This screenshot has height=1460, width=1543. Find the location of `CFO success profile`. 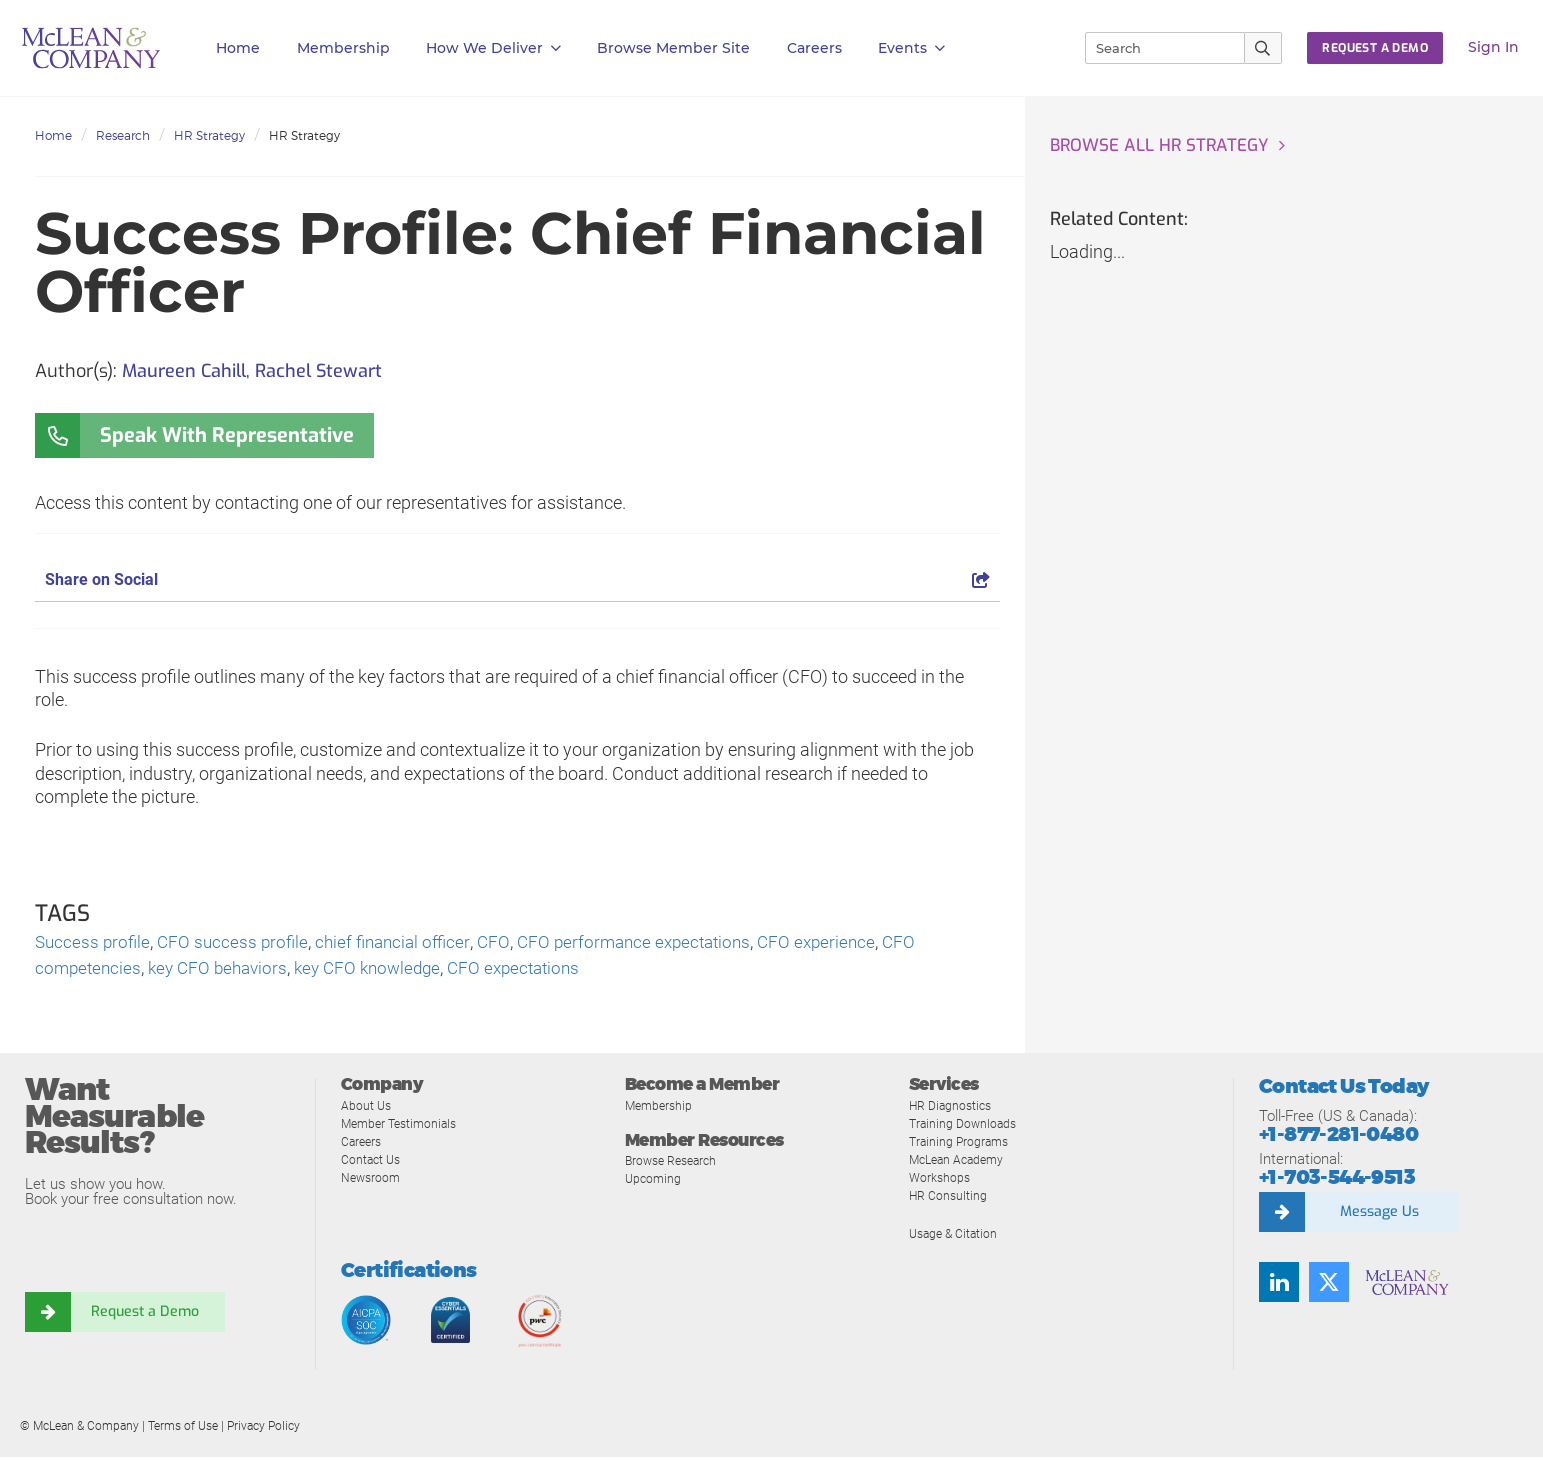

CFO success profile is located at coordinates (238, 943).